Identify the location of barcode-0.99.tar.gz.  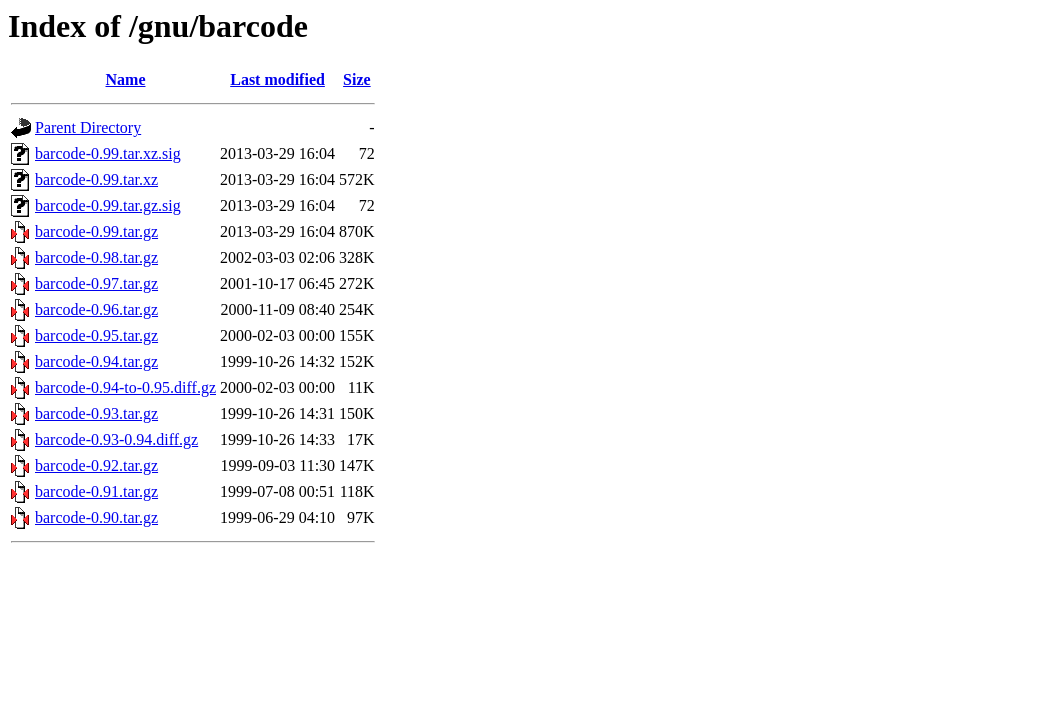
(96, 231).